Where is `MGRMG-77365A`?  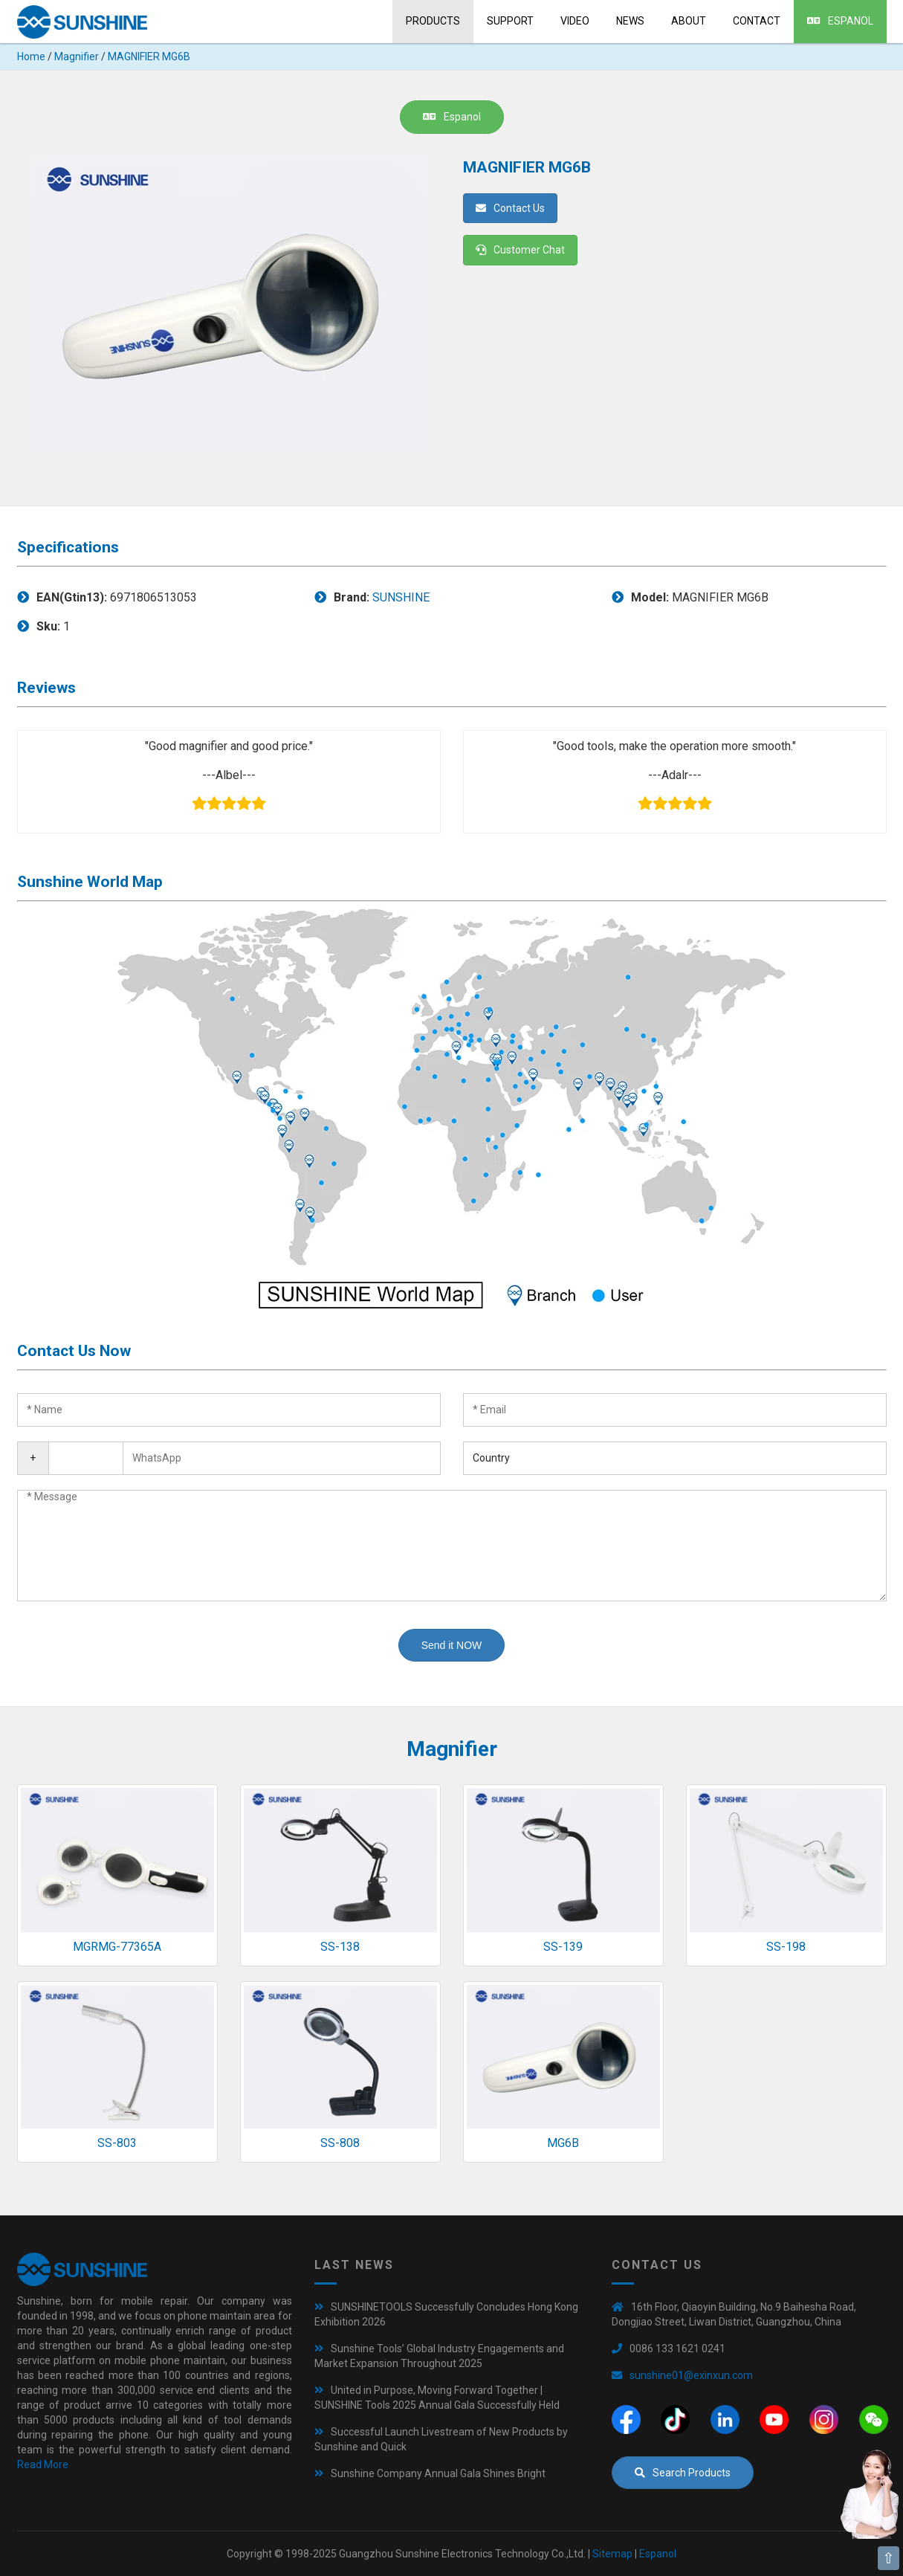 MGRMG-77365A is located at coordinates (117, 1947).